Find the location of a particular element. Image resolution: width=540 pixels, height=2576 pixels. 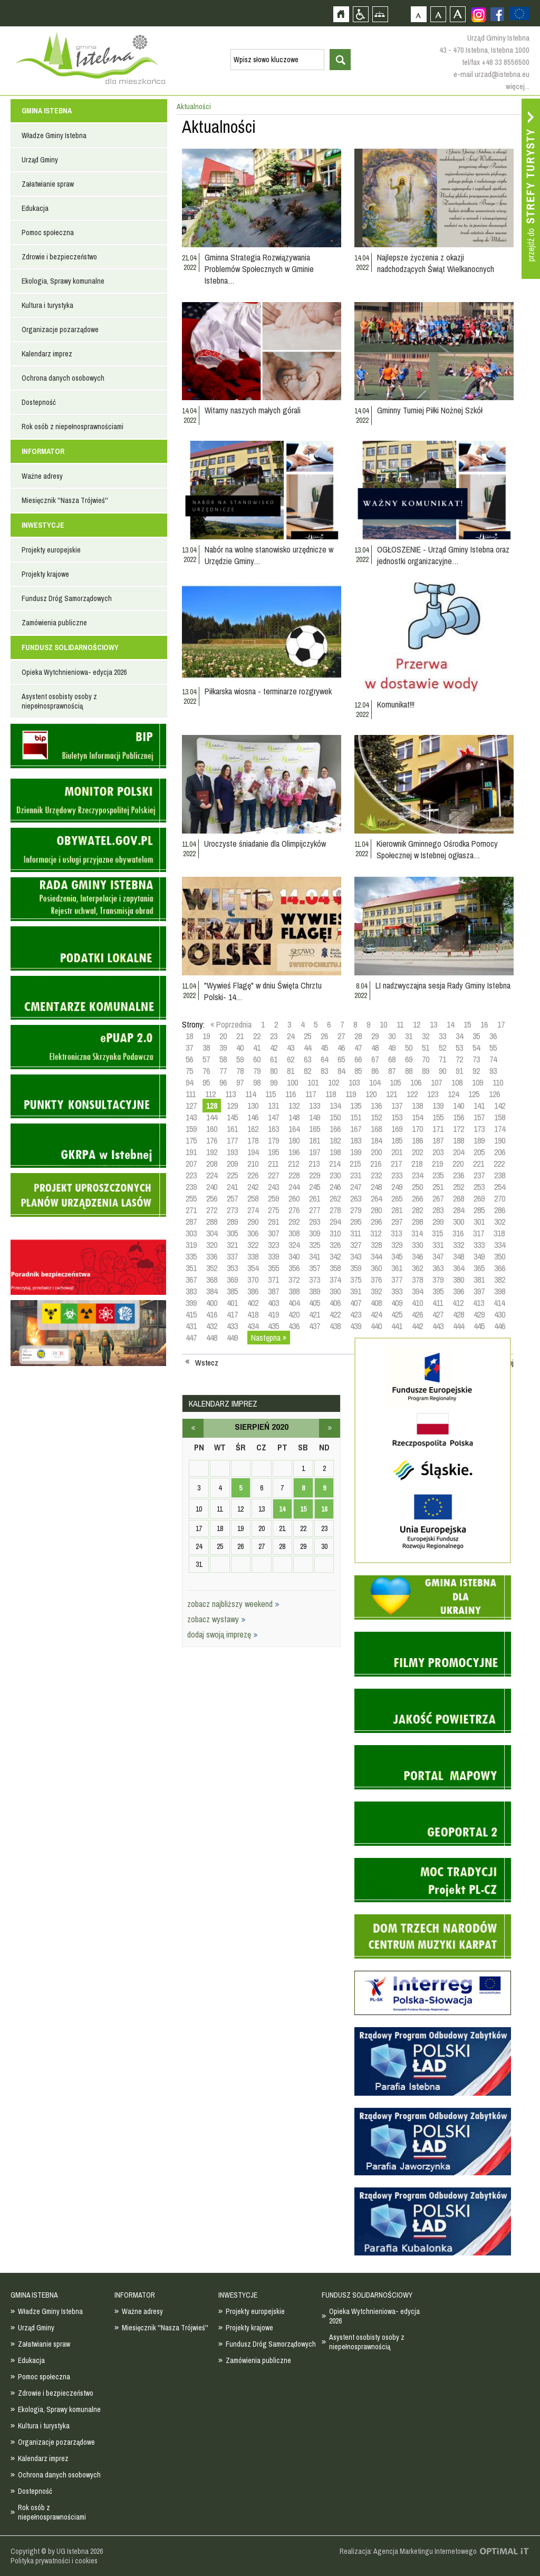

Polityka prywatności i cookies is located at coordinates (54, 2560).